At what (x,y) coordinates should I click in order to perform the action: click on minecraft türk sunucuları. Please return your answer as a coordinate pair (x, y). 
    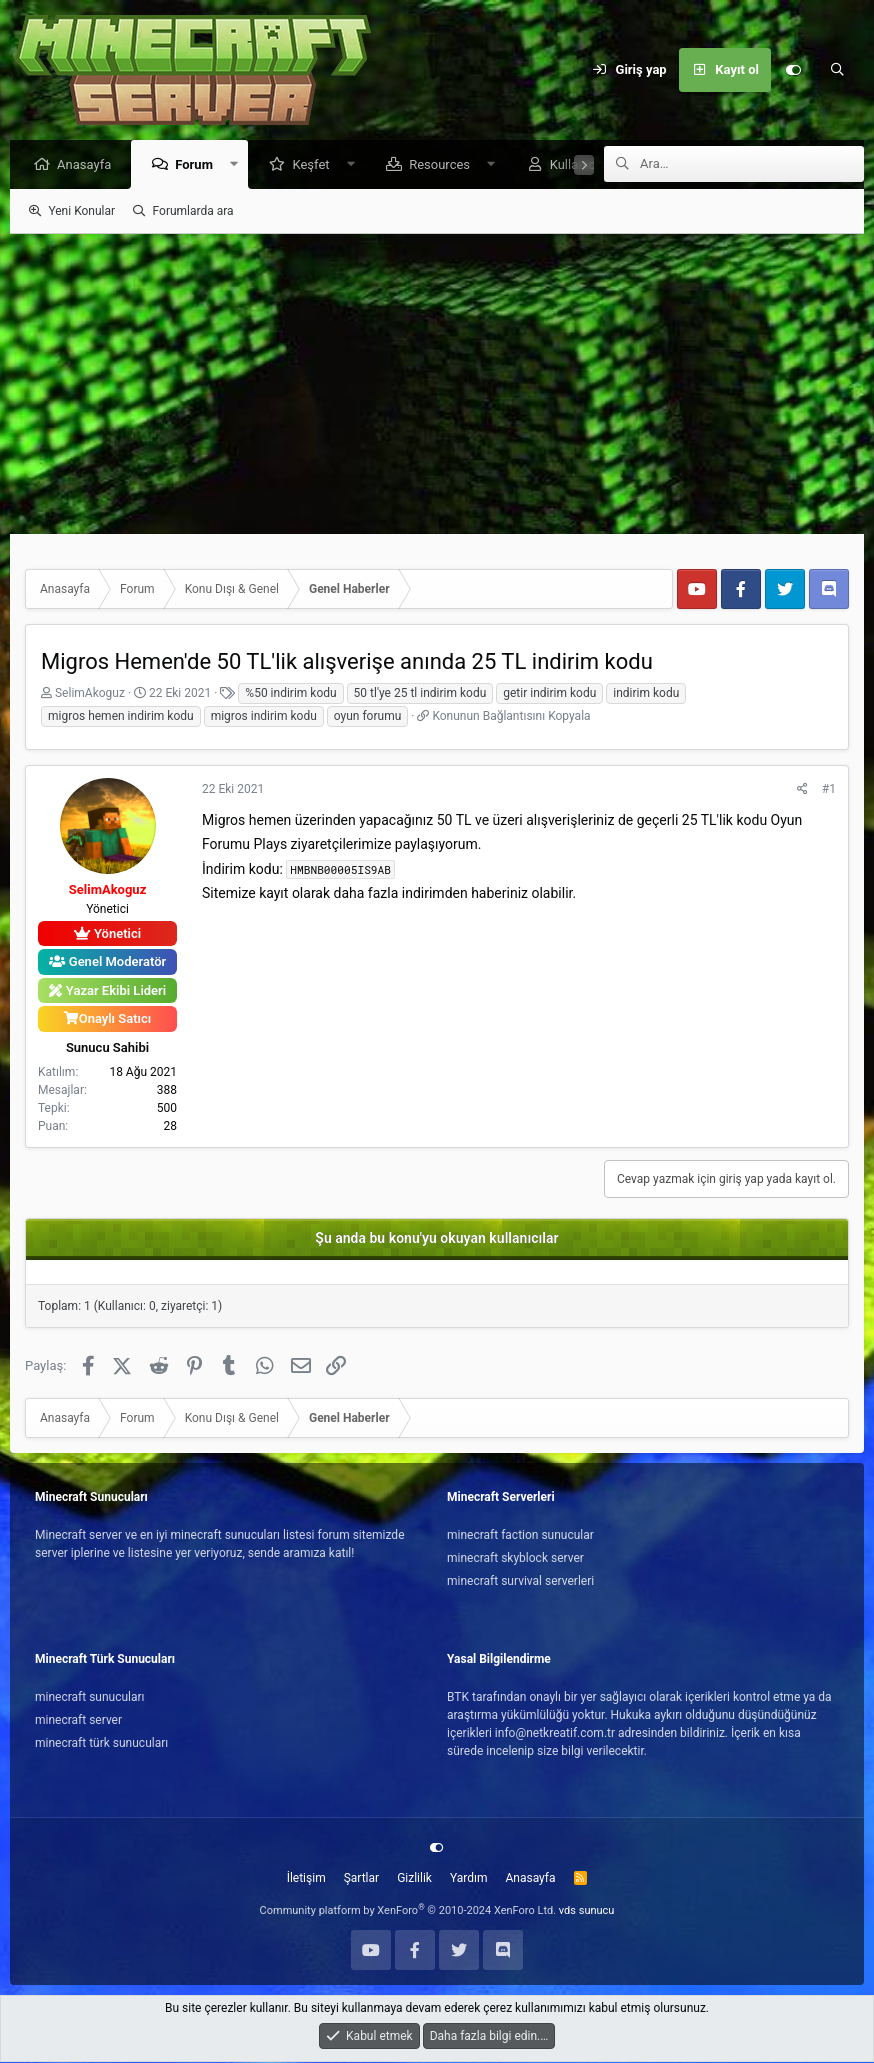
    Looking at the image, I should click on (101, 1744).